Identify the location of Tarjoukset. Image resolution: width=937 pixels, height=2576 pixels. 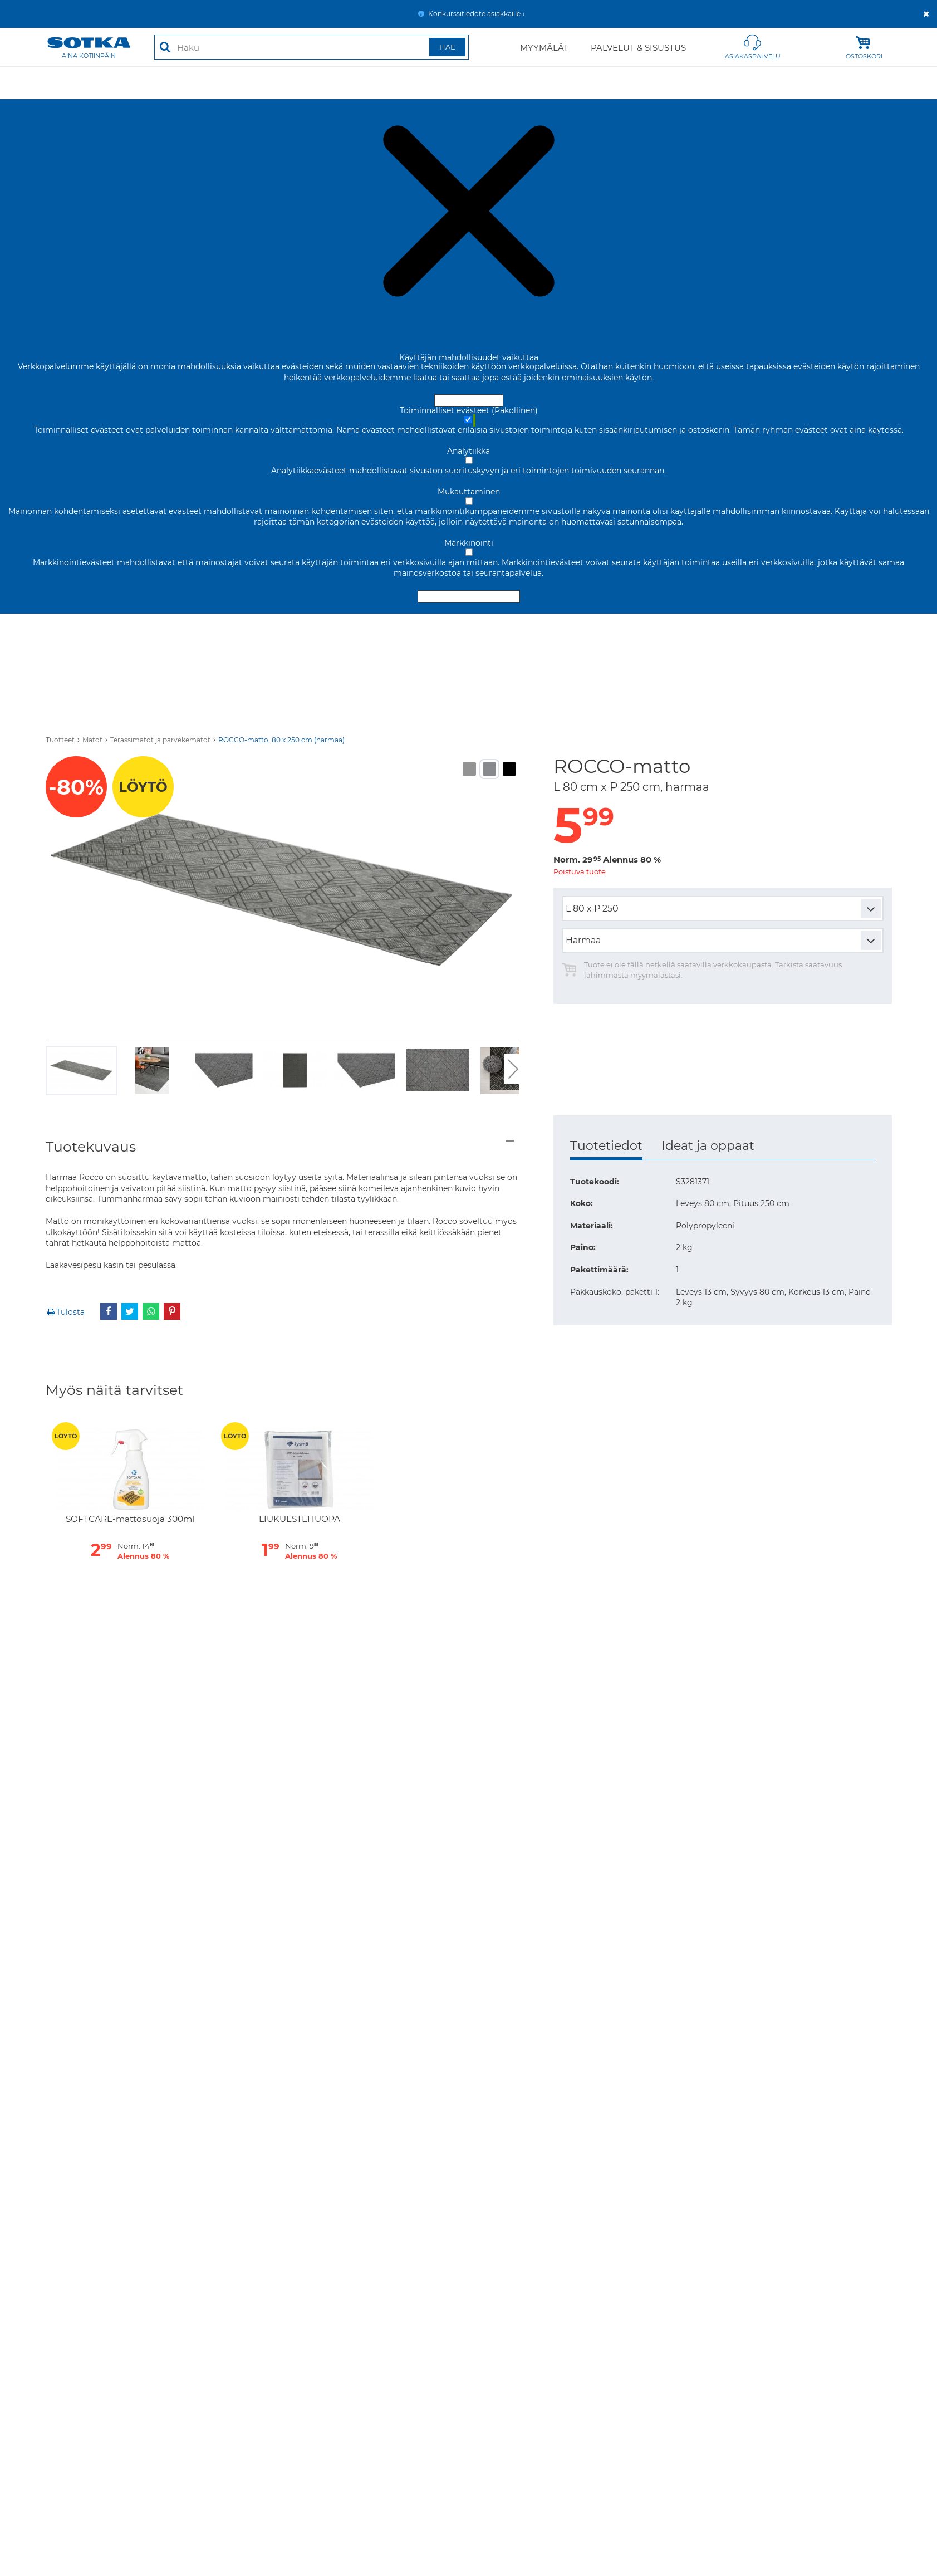
(69, 82).